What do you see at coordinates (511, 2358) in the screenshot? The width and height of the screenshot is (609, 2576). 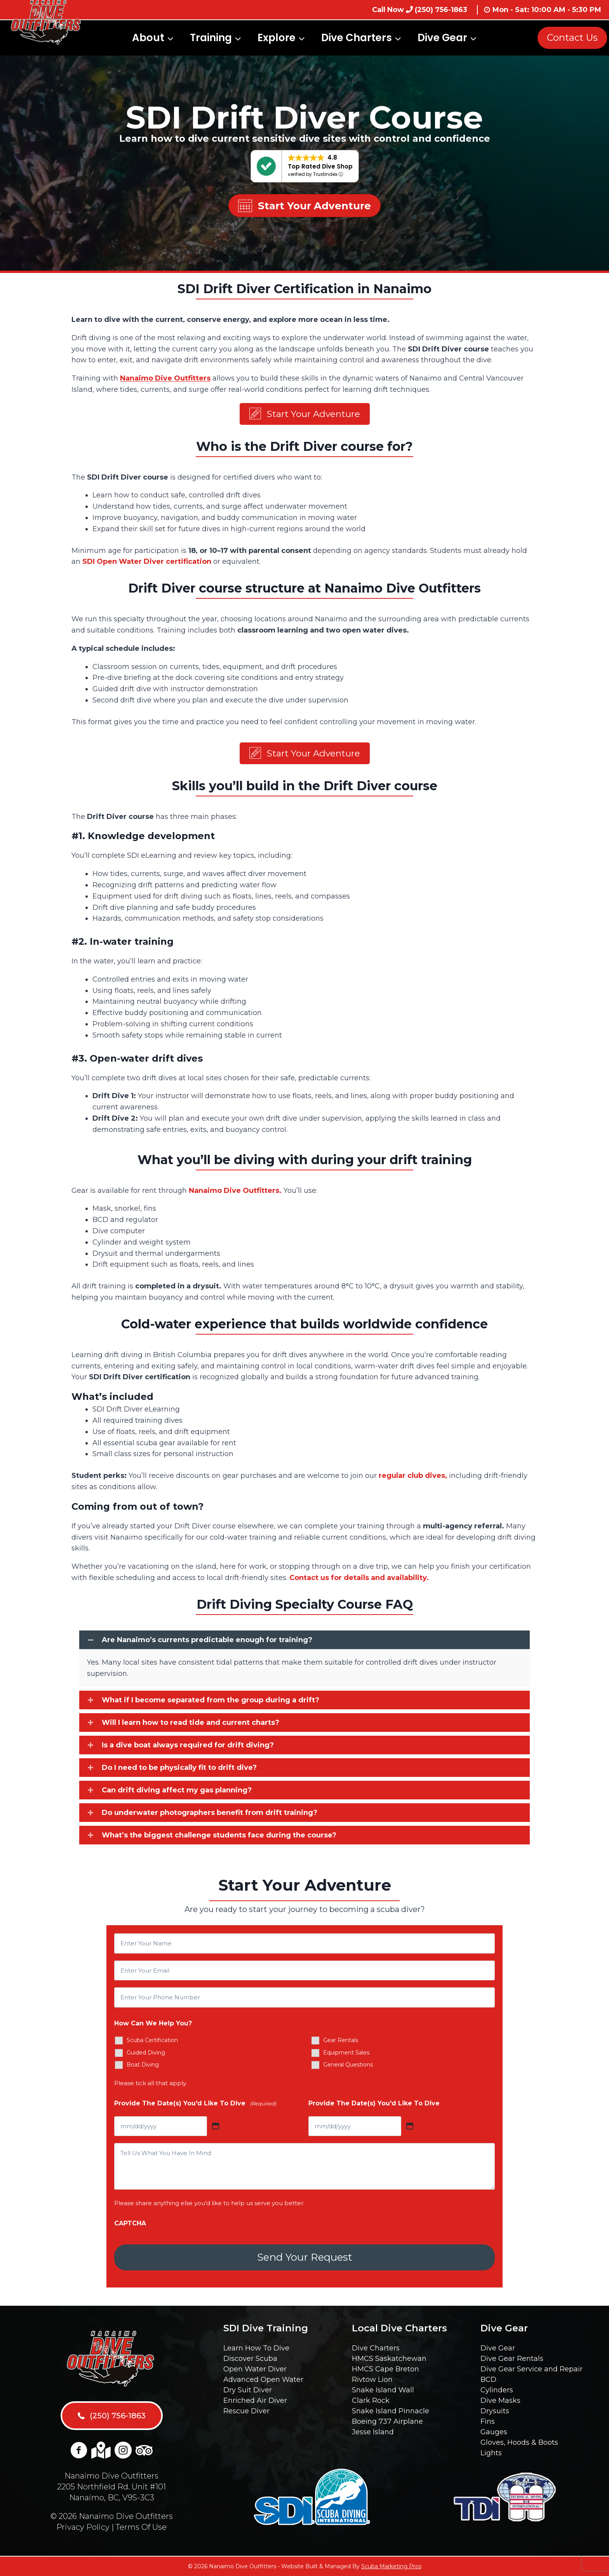 I see `Dive Gear Rentals` at bounding box center [511, 2358].